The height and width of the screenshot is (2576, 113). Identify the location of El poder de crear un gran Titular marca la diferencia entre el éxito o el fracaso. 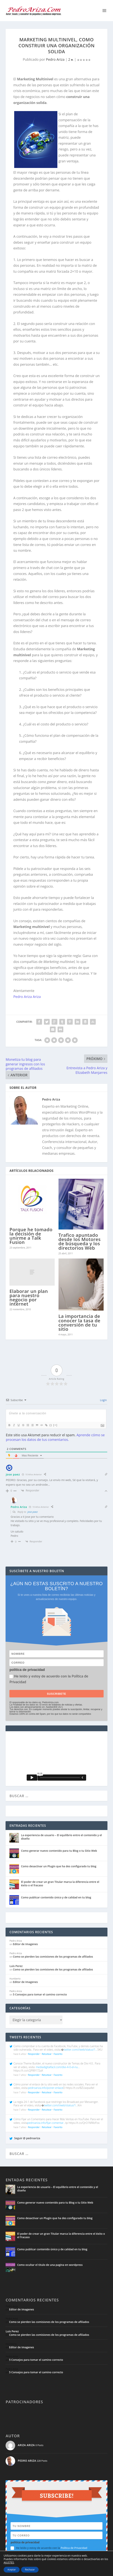
(60, 1883).